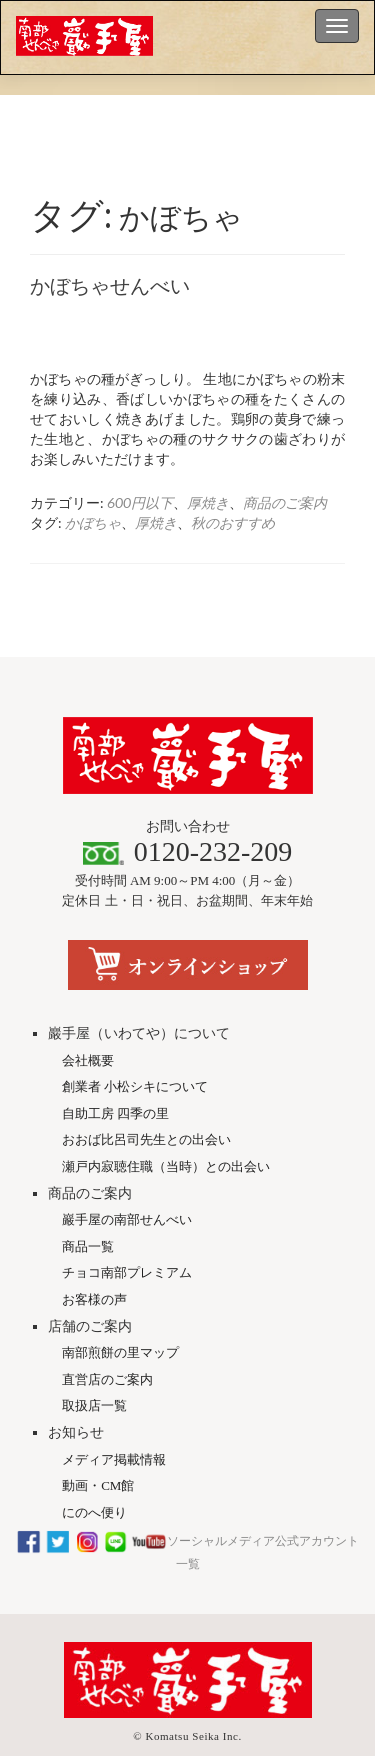 This screenshot has width=375, height=1756. What do you see at coordinates (110, 286) in the screenshot?
I see `かぼちゃせんべい` at bounding box center [110, 286].